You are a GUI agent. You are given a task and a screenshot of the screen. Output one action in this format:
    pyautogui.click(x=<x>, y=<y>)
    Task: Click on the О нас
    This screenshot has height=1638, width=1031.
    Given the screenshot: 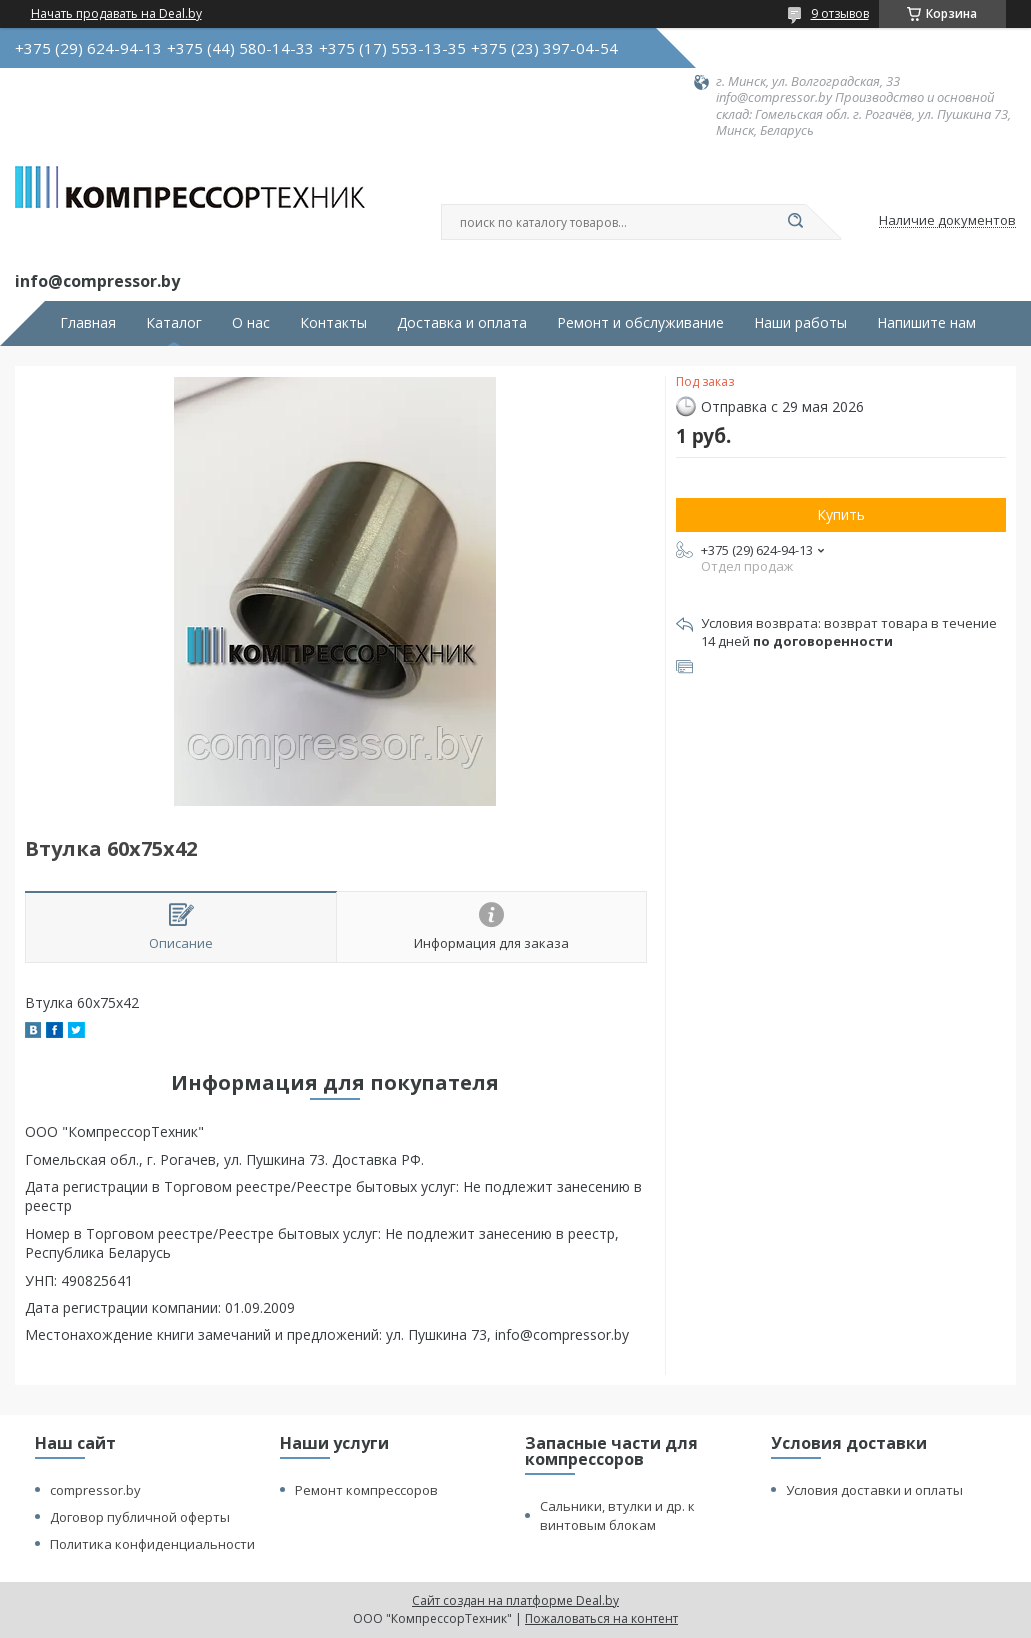 What is the action you would take?
    pyautogui.click(x=251, y=323)
    